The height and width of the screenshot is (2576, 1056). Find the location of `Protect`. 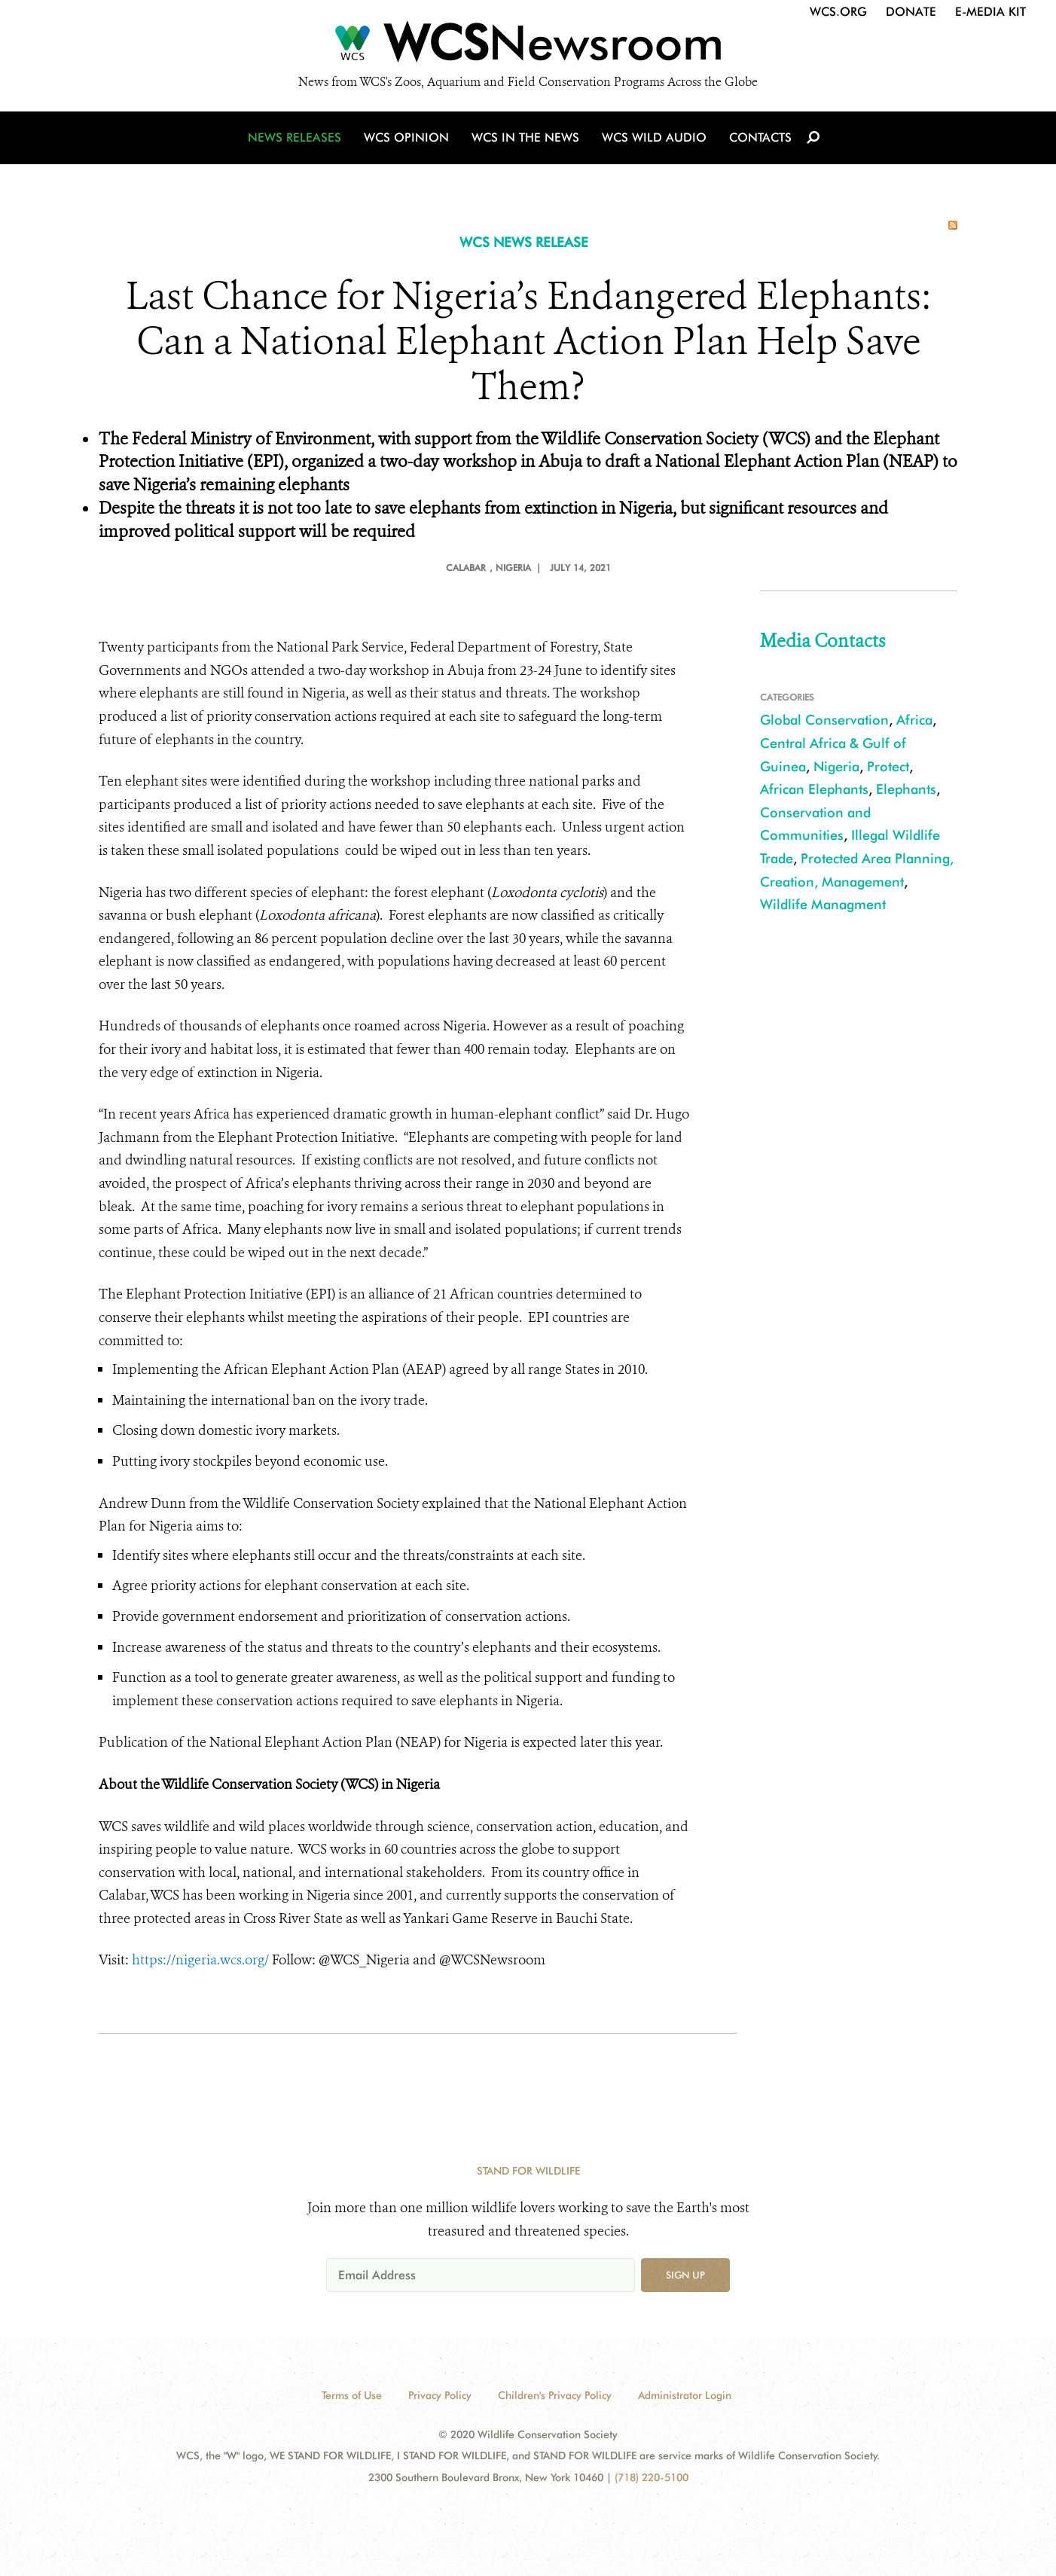

Protect is located at coordinates (888, 766).